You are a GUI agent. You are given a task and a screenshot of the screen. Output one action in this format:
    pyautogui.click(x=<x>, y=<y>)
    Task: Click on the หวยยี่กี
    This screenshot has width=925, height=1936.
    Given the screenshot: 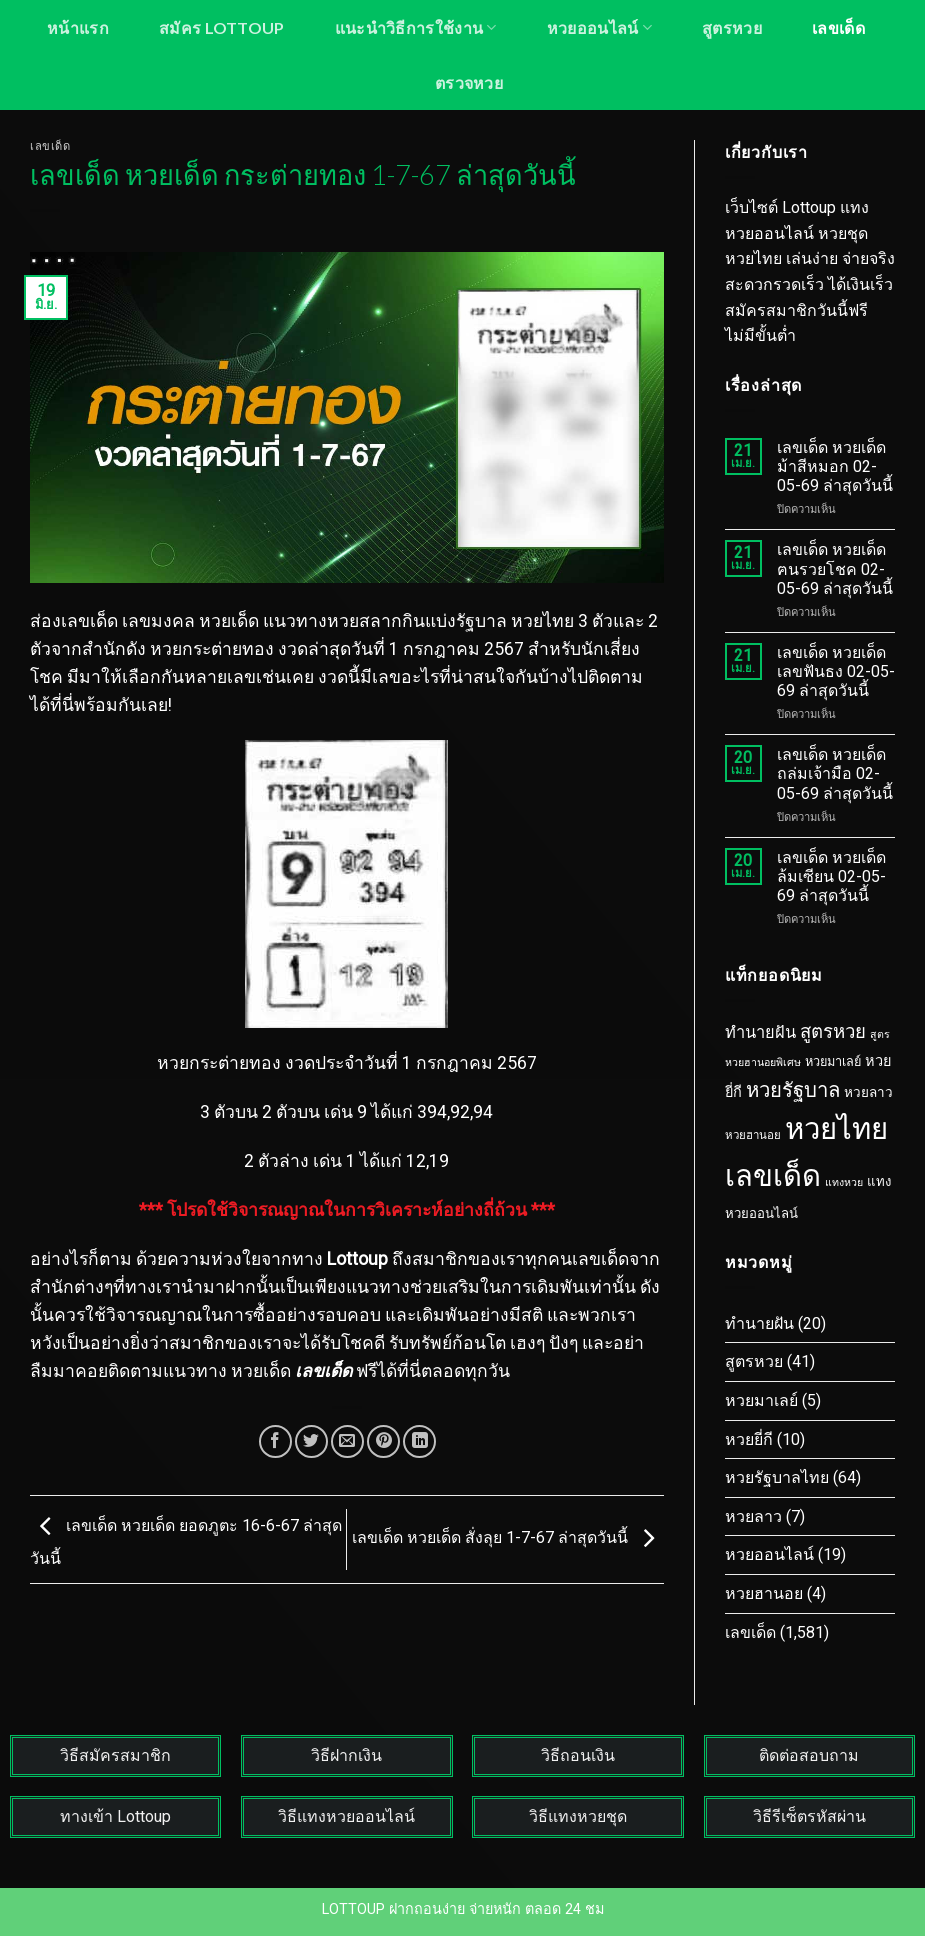 What is the action you would take?
    pyautogui.click(x=749, y=1439)
    